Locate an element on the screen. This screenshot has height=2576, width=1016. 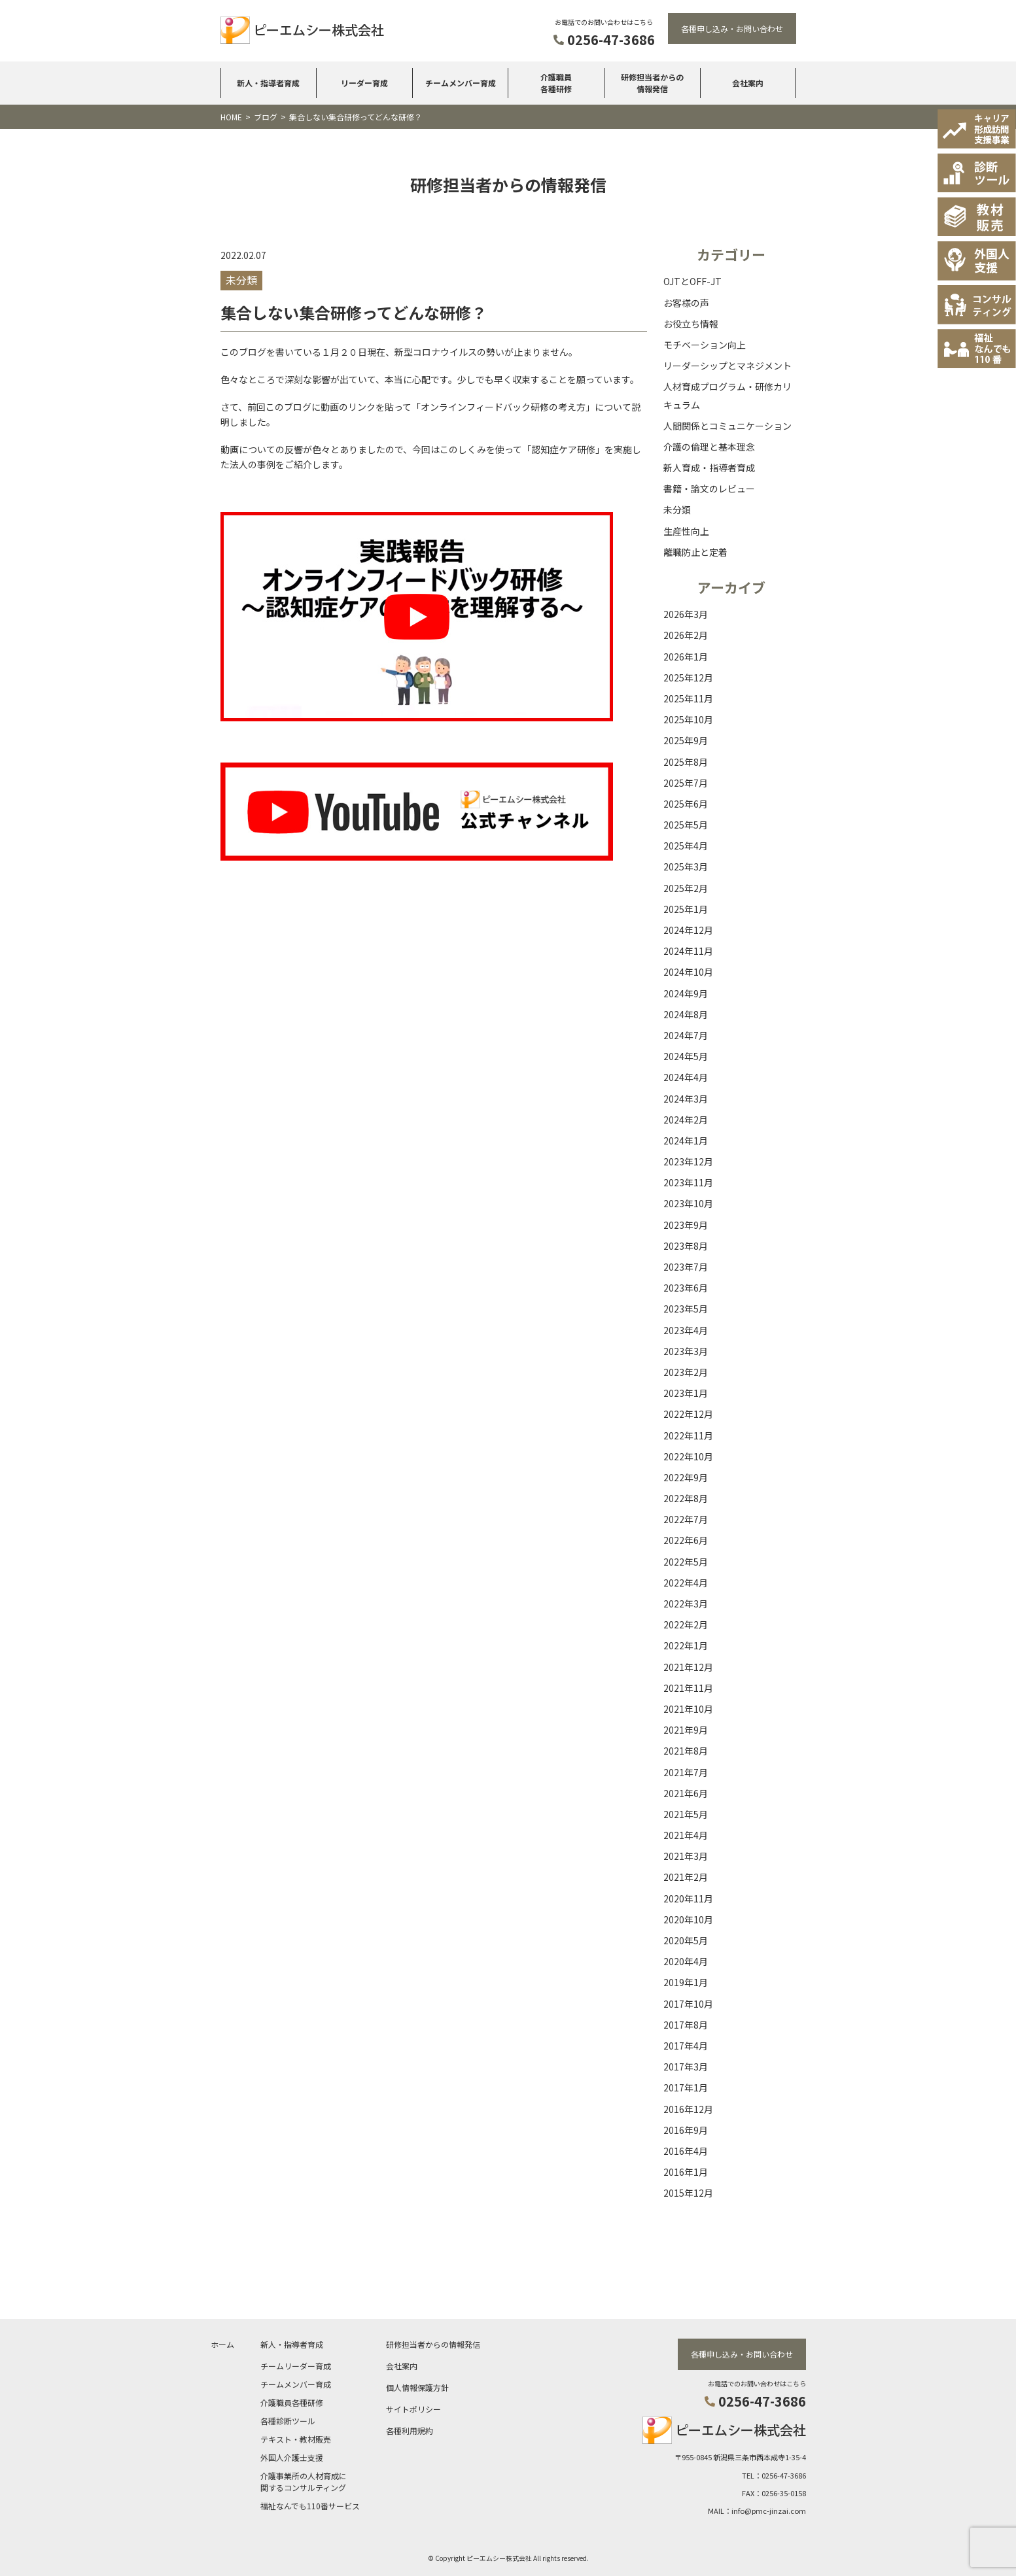
2025年11月 is located at coordinates (688, 698).